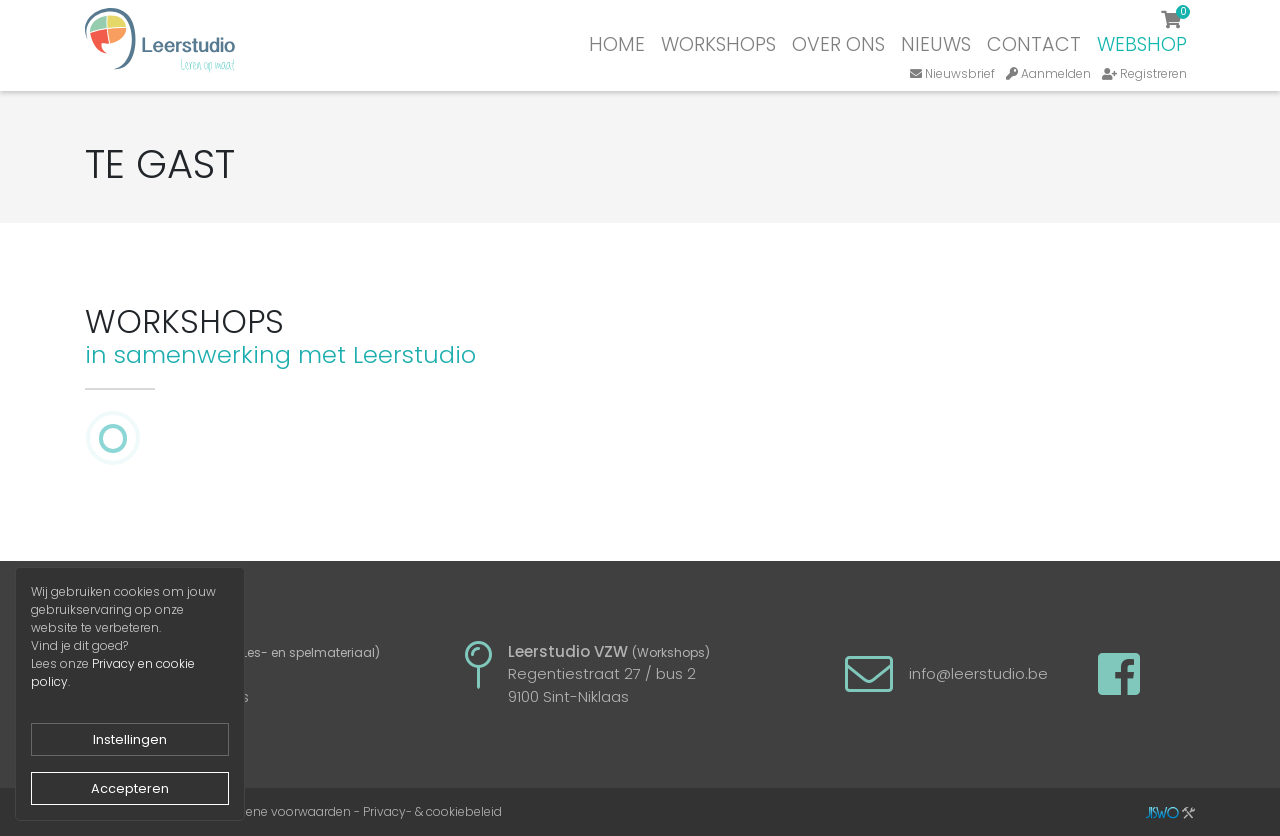  Describe the element at coordinates (130, 788) in the screenshot. I see `Accepteren` at that location.